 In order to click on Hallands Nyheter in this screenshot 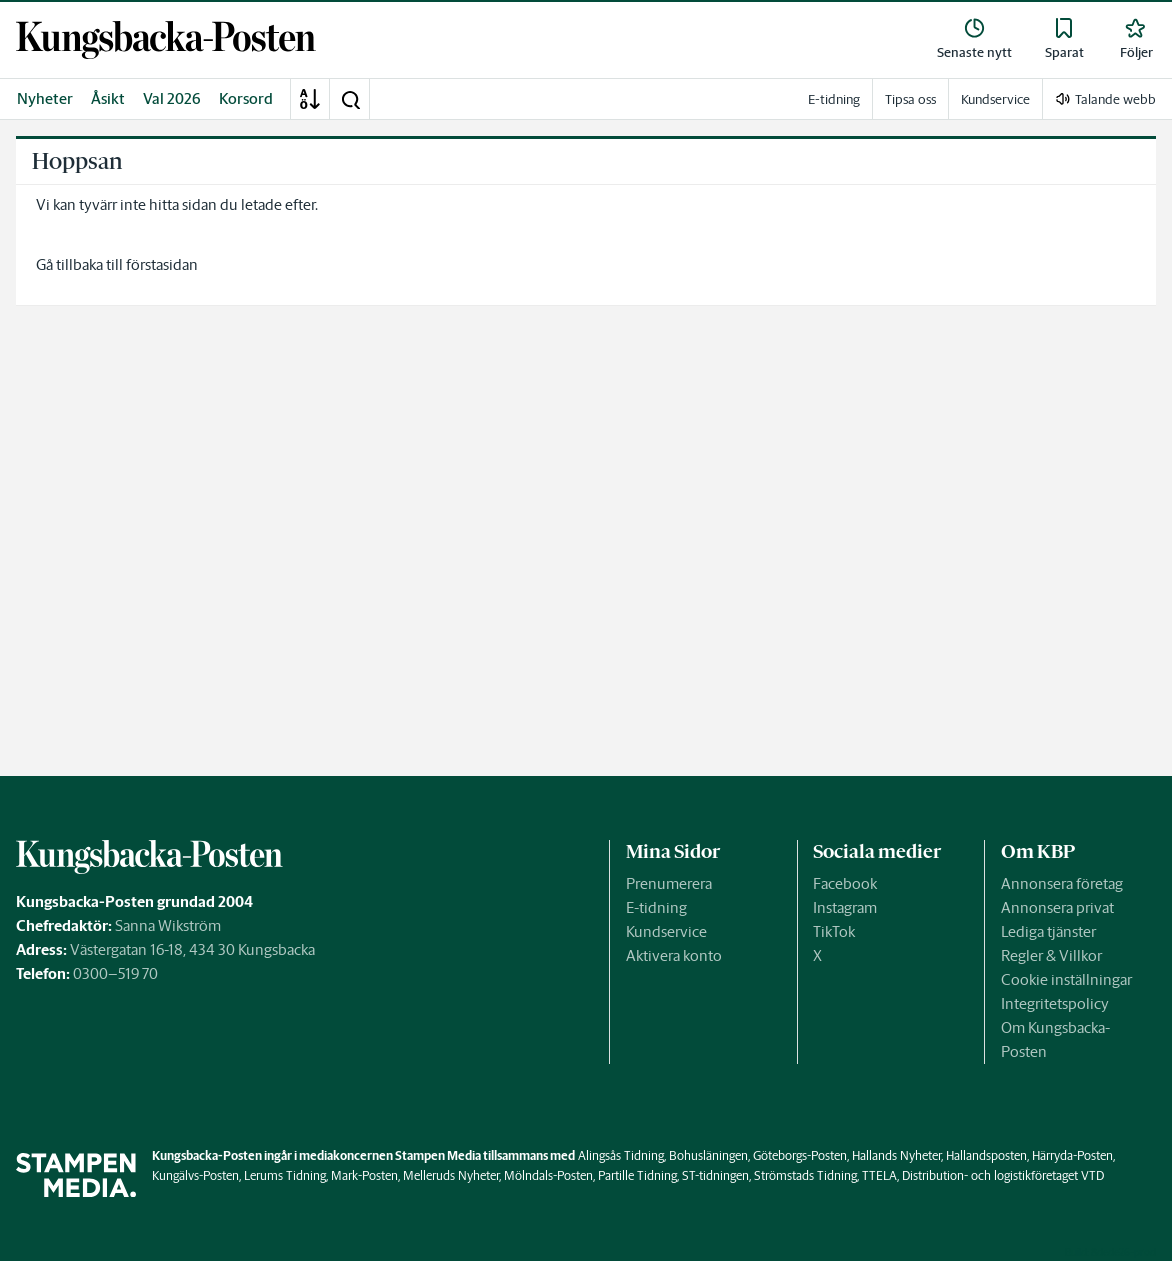, I will do `click(896, 1155)`.